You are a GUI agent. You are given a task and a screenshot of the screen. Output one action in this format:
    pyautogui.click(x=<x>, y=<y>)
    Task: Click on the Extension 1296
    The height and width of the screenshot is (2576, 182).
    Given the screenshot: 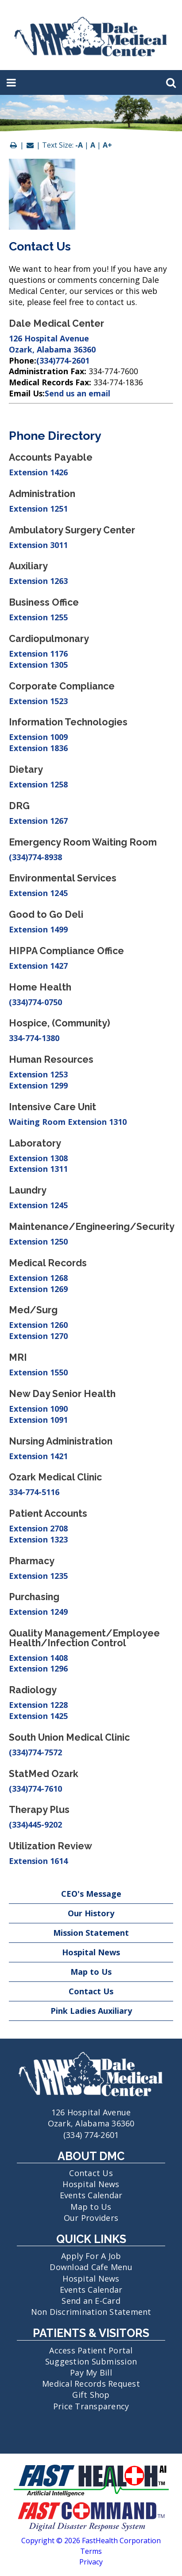 What is the action you would take?
    pyautogui.click(x=38, y=1668)
    